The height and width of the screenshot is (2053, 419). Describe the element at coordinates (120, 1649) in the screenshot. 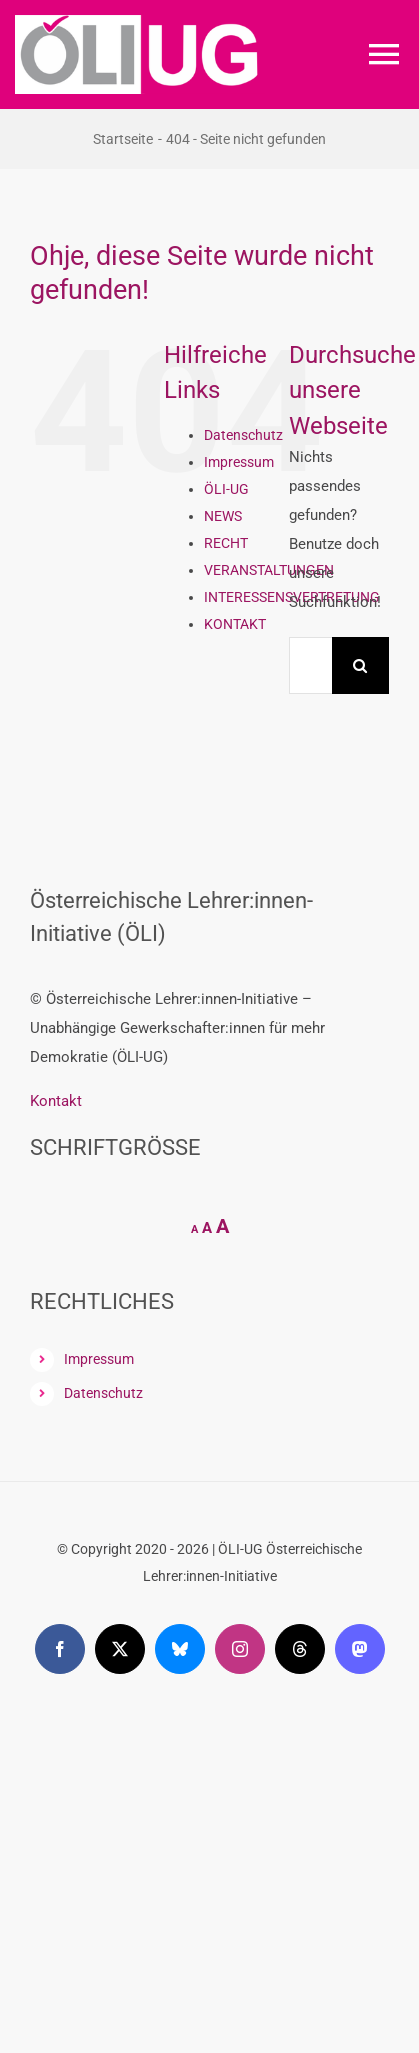

I see `[twitter]` at that location.